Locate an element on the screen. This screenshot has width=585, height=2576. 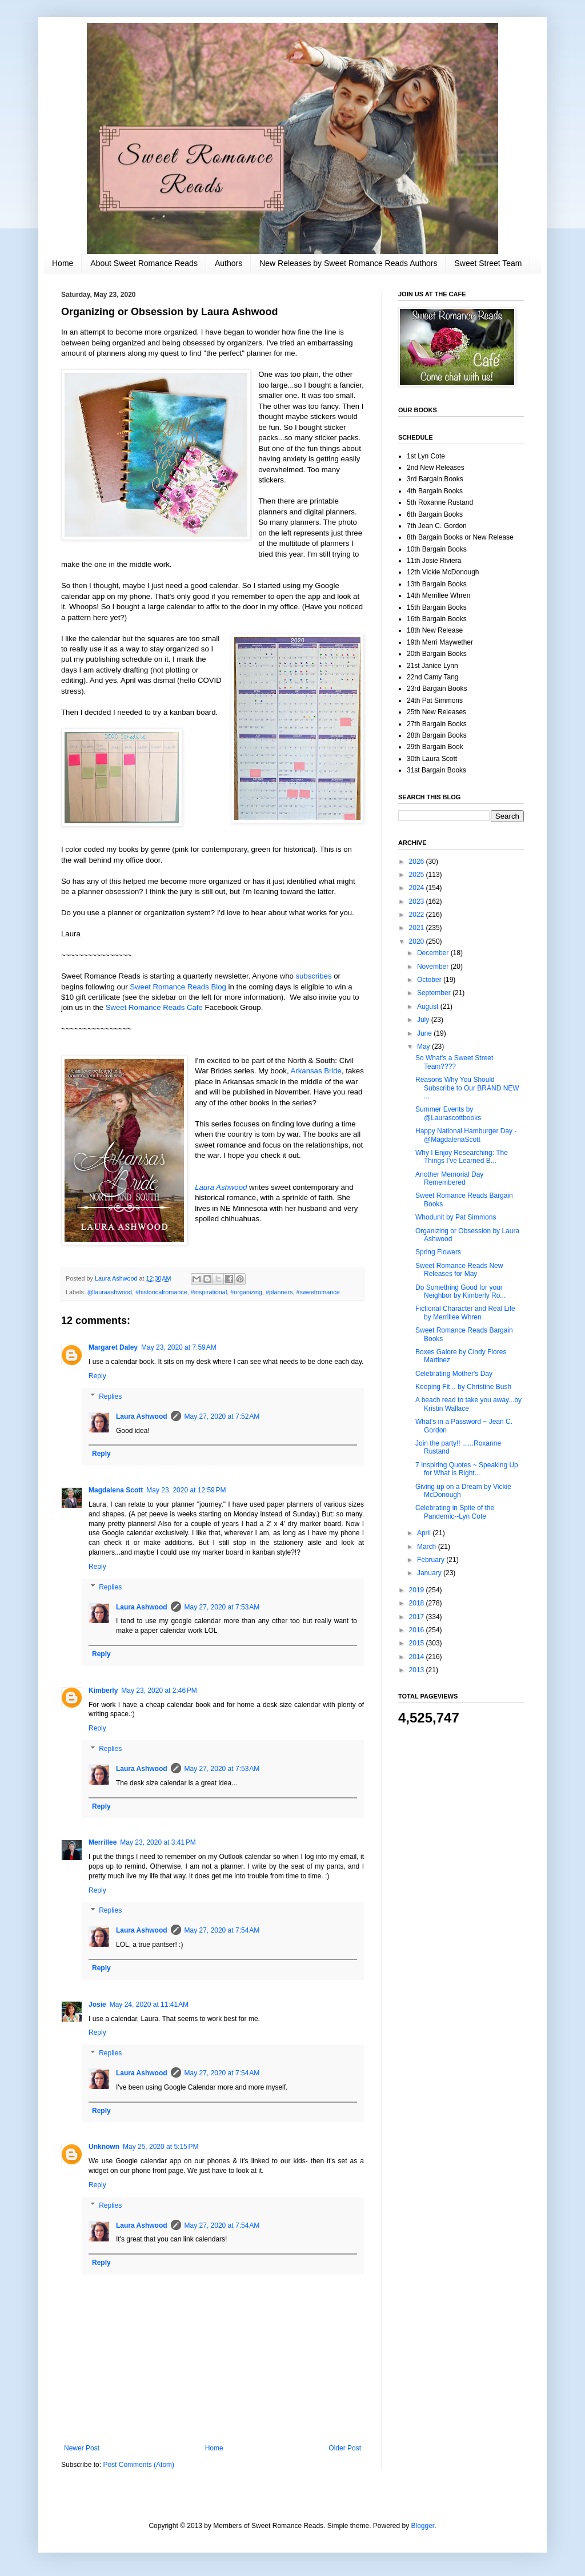
#sweetromance is located at coordinates (318, 1292).